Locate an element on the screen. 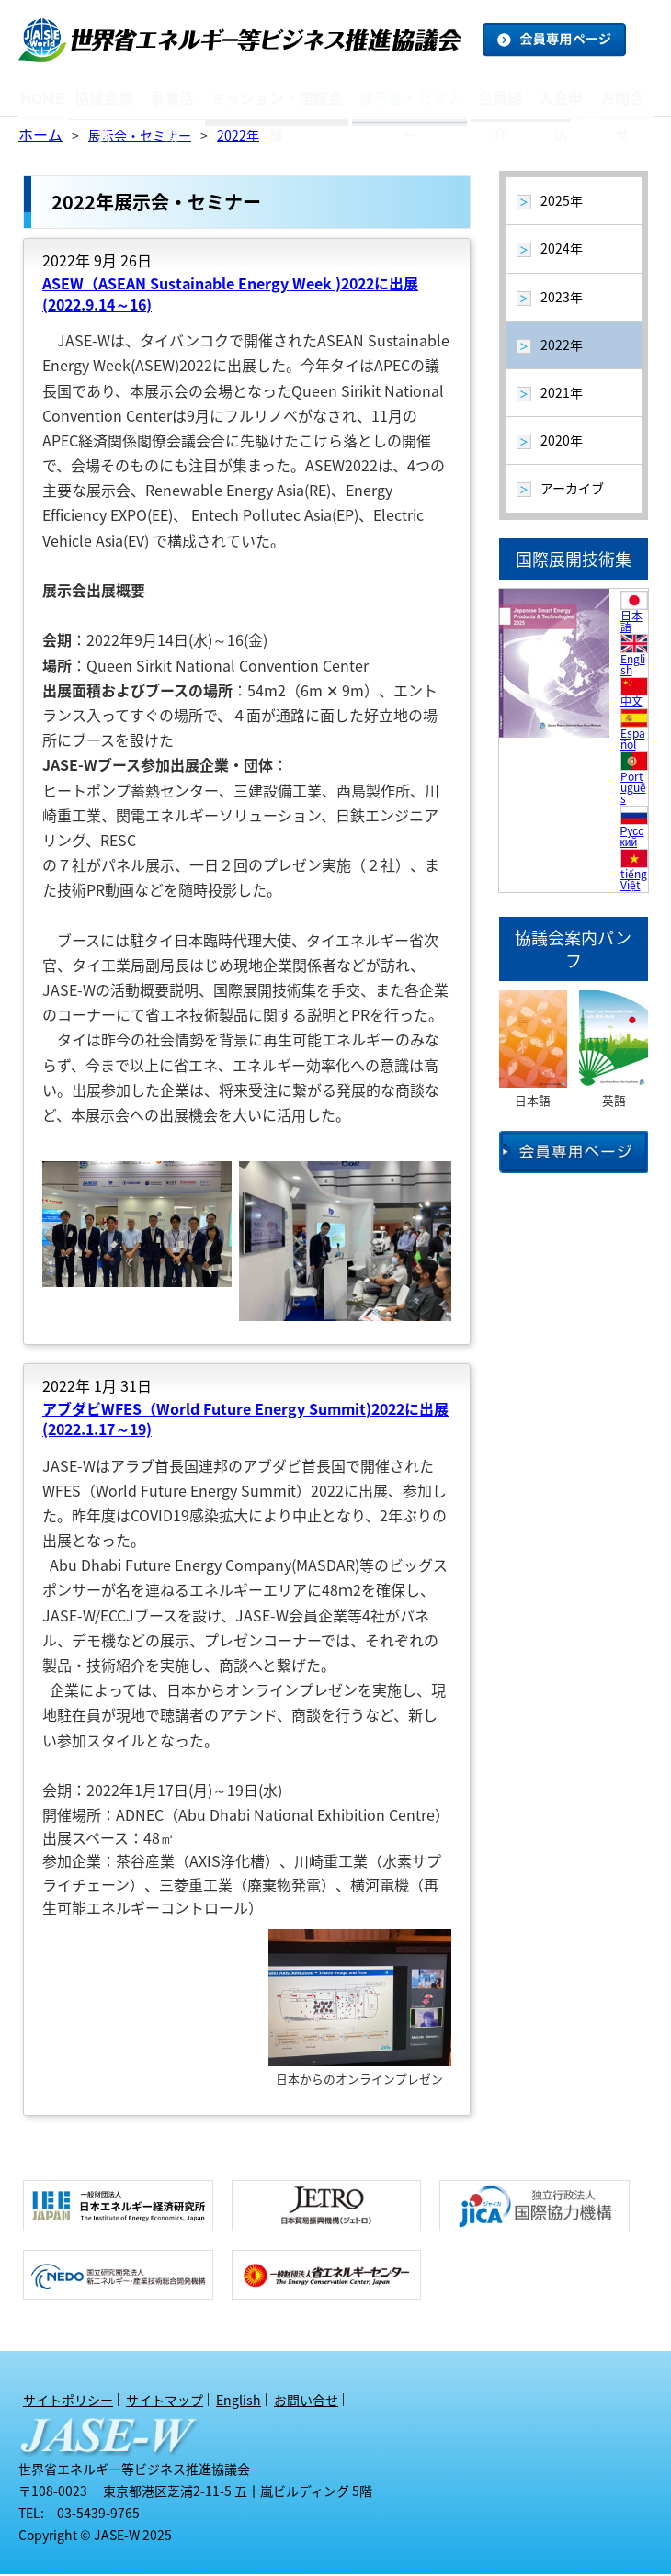 The height and width of the screenshot is (2576, 671). お問い合せ is located at coordinates (306, 2401).